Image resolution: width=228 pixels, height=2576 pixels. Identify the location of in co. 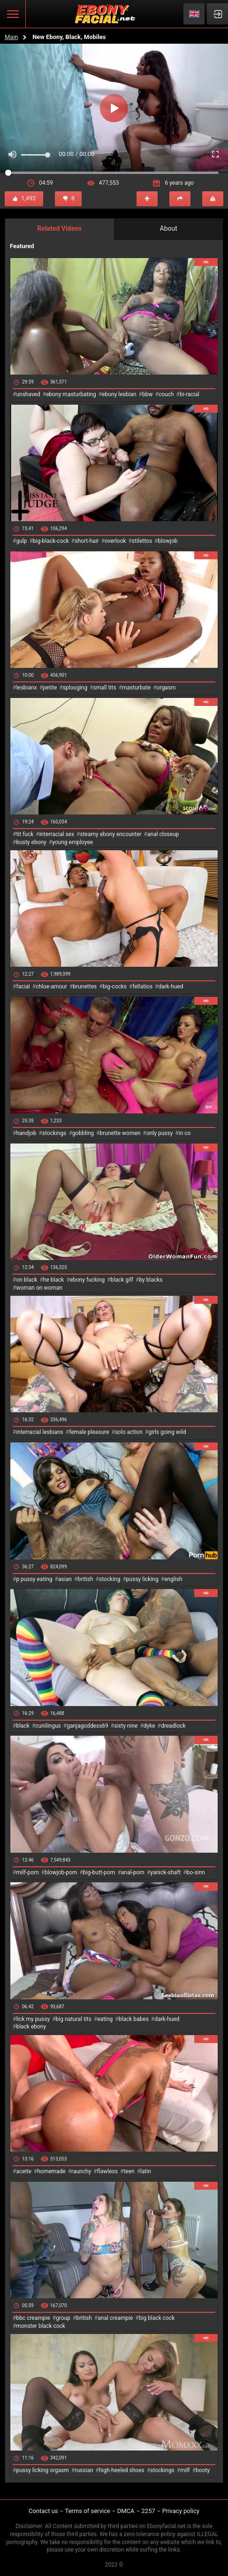
(185, 1133).